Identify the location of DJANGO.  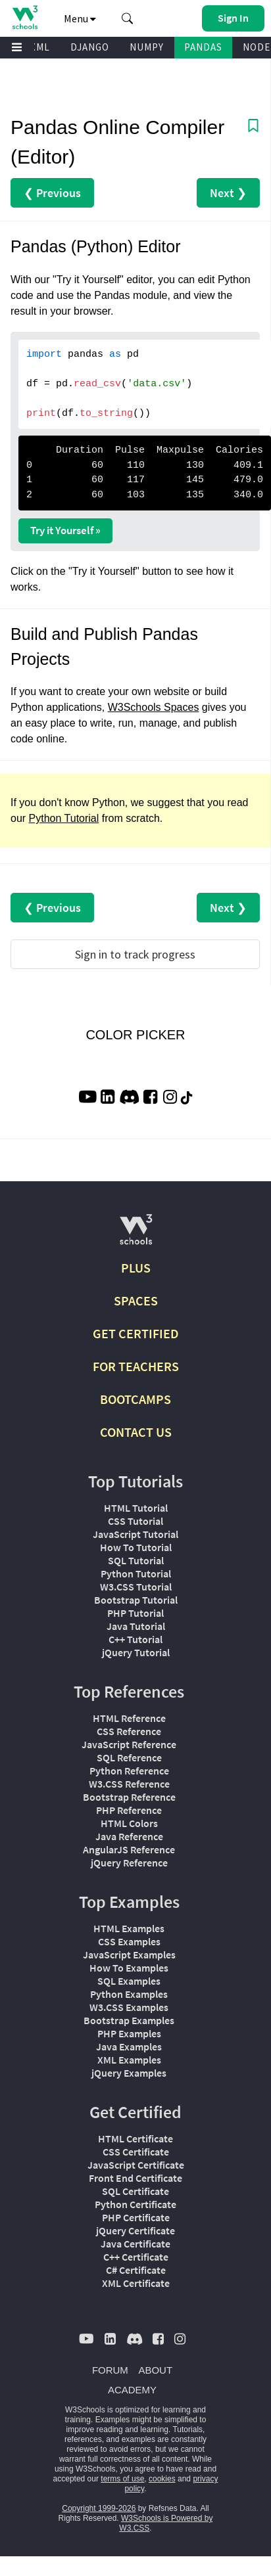
(89, 47).